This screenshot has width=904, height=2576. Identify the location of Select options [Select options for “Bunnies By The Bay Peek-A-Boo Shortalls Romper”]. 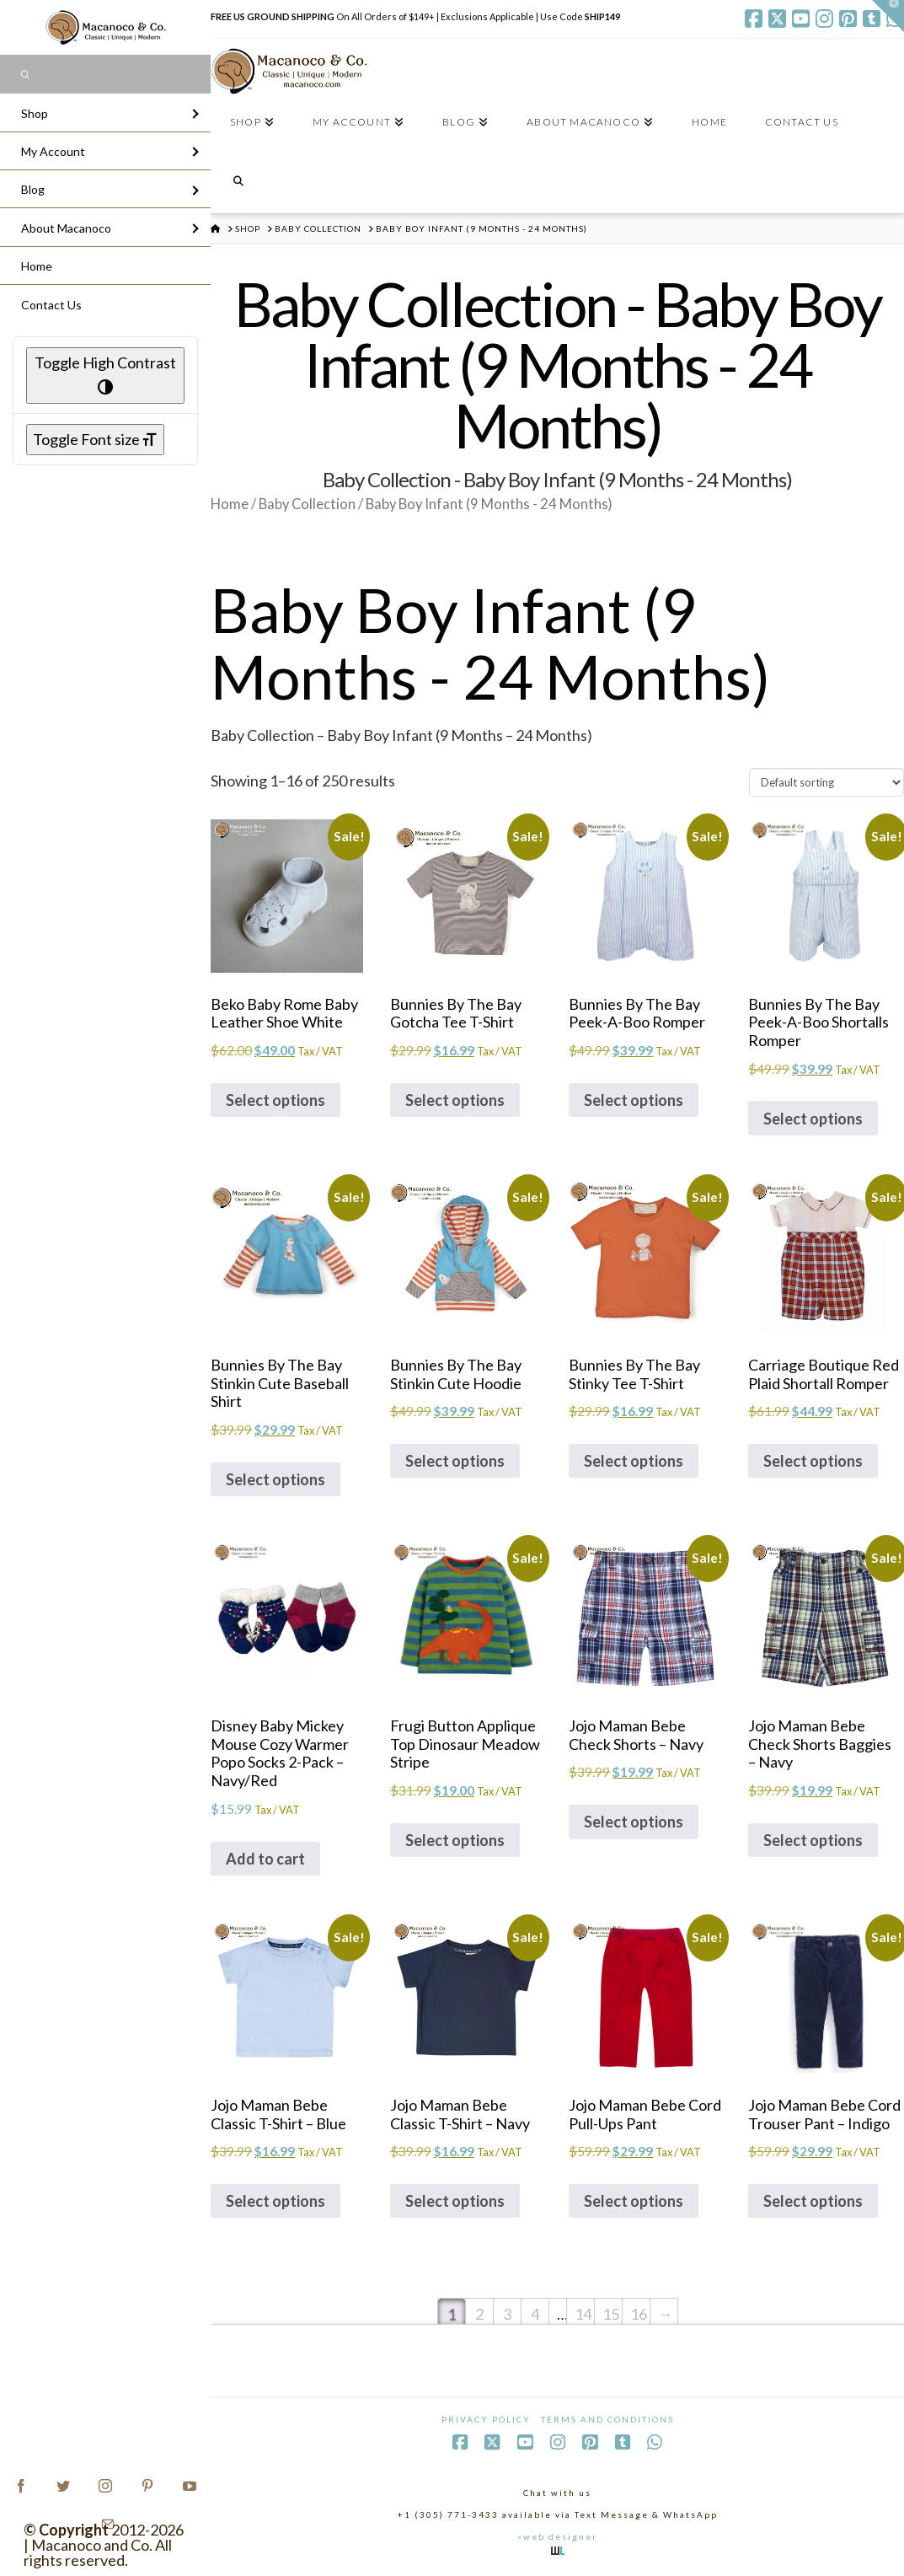
(813, 1118).